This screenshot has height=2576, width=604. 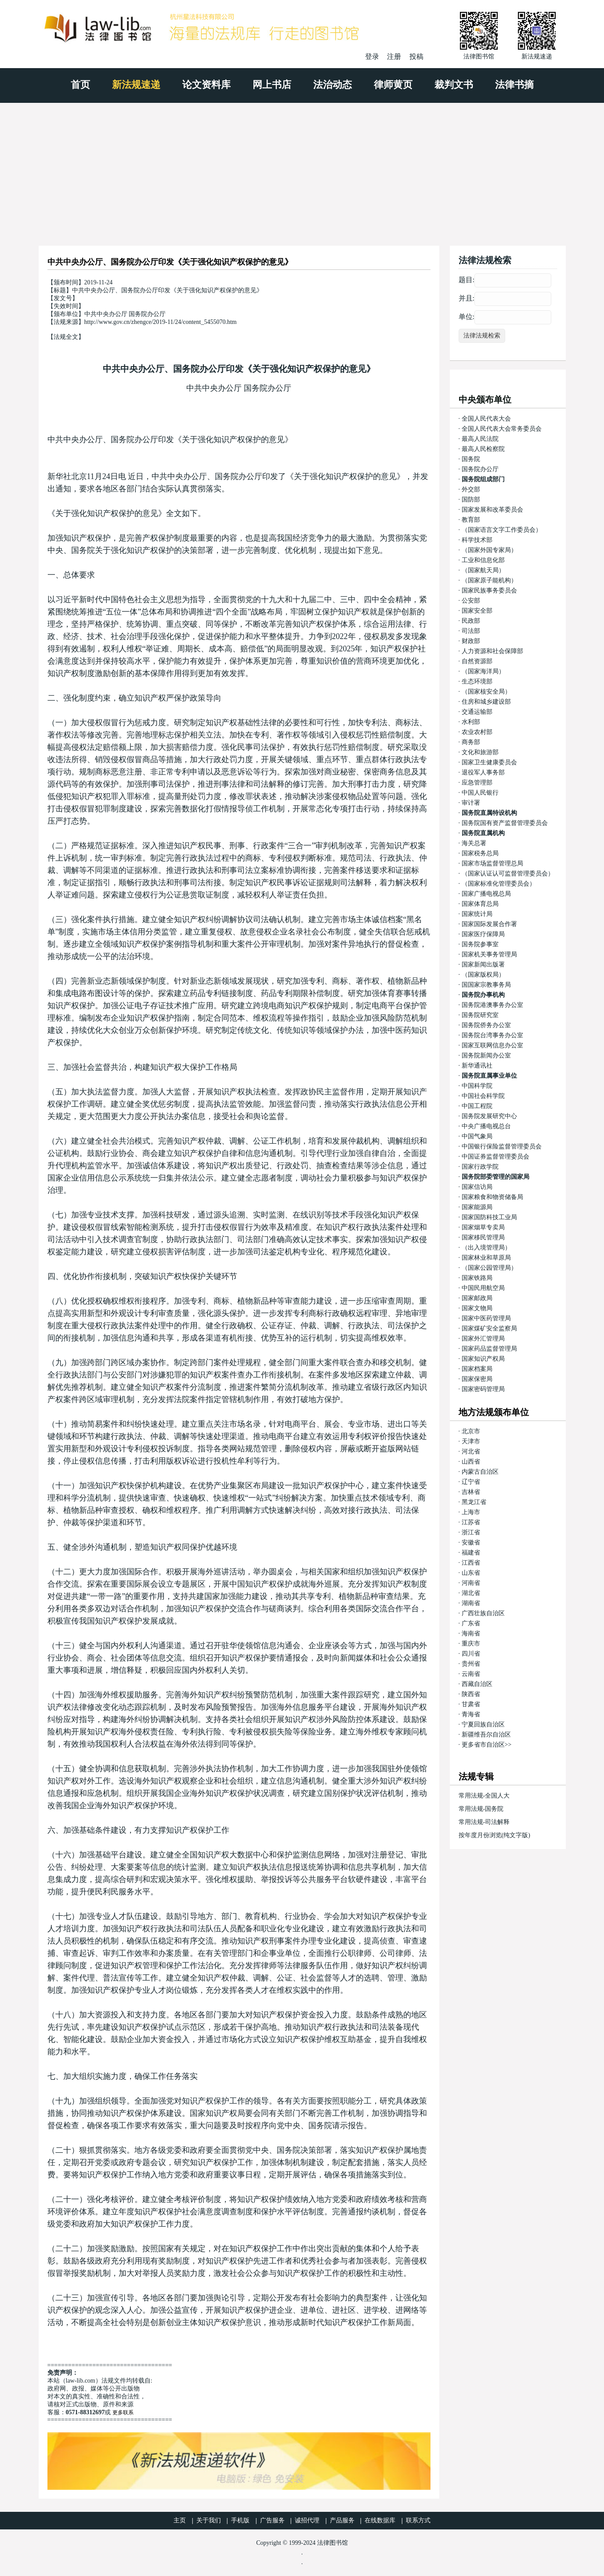 What do you see at coordinates (471, 1552) in the screenshot?
I see `福建省` at bounding box center [471, 1552].